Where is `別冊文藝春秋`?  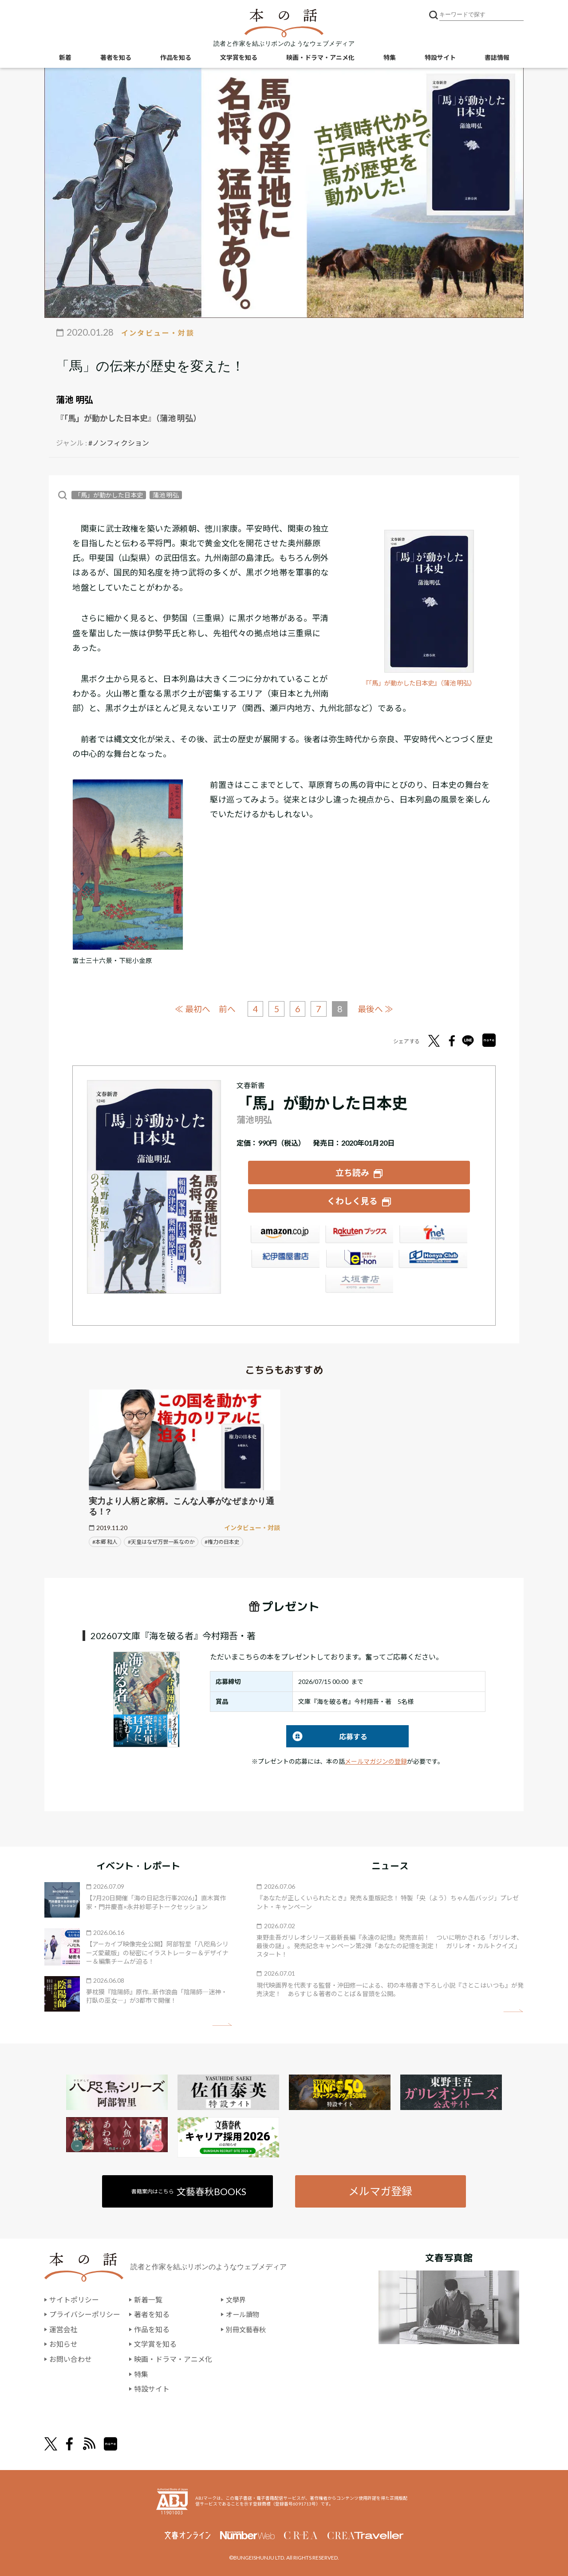 別冊文藝春秋 is located at coordinates (247, 2328).